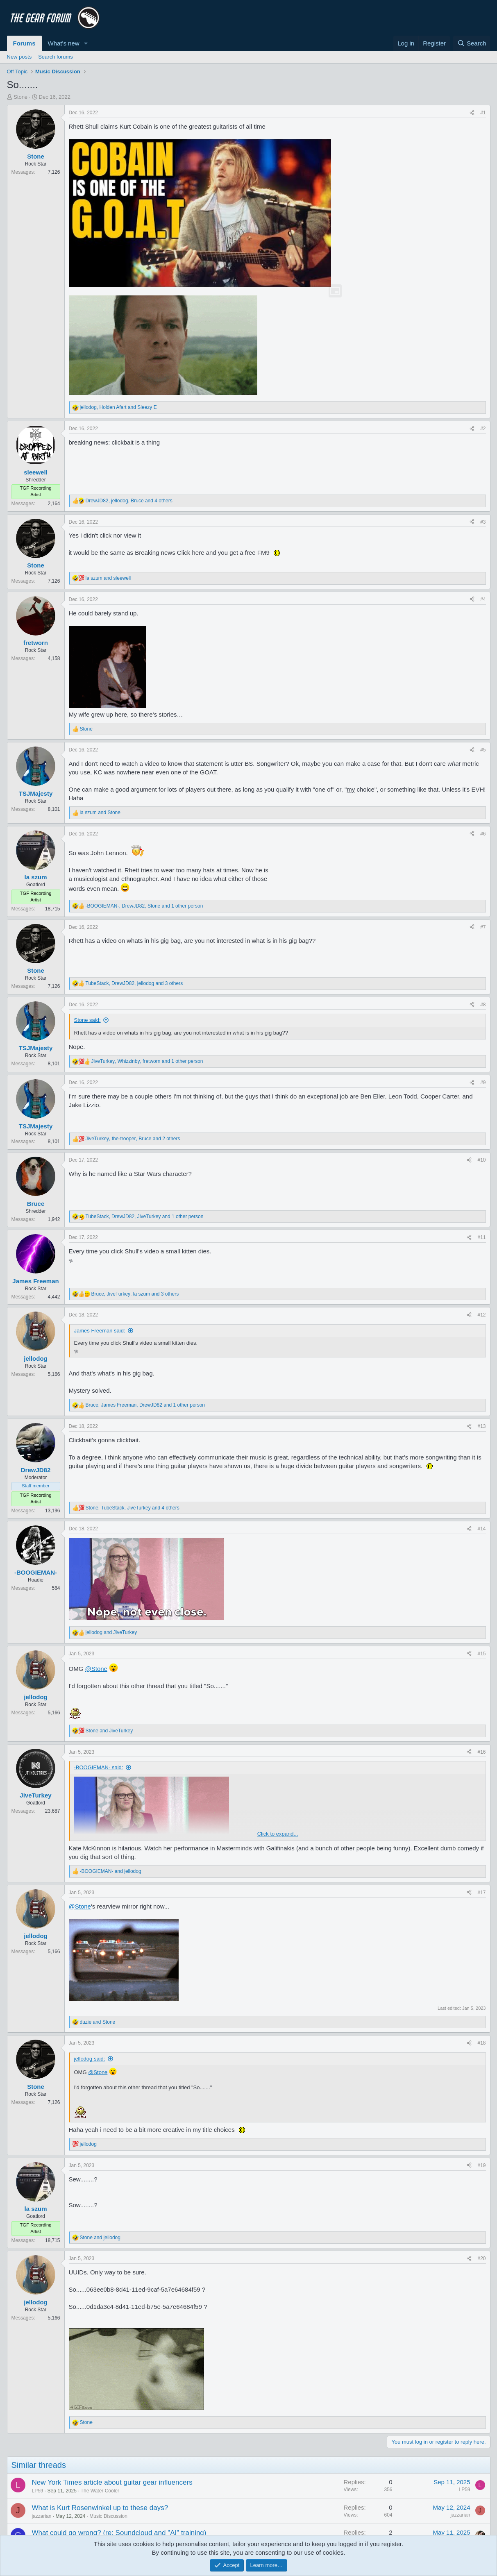 The image size is (497, 2576). What do you see at coordinates (144, 906) in the screenshot?
I see `, , and 1 other person` at bounding box center [144, 906].